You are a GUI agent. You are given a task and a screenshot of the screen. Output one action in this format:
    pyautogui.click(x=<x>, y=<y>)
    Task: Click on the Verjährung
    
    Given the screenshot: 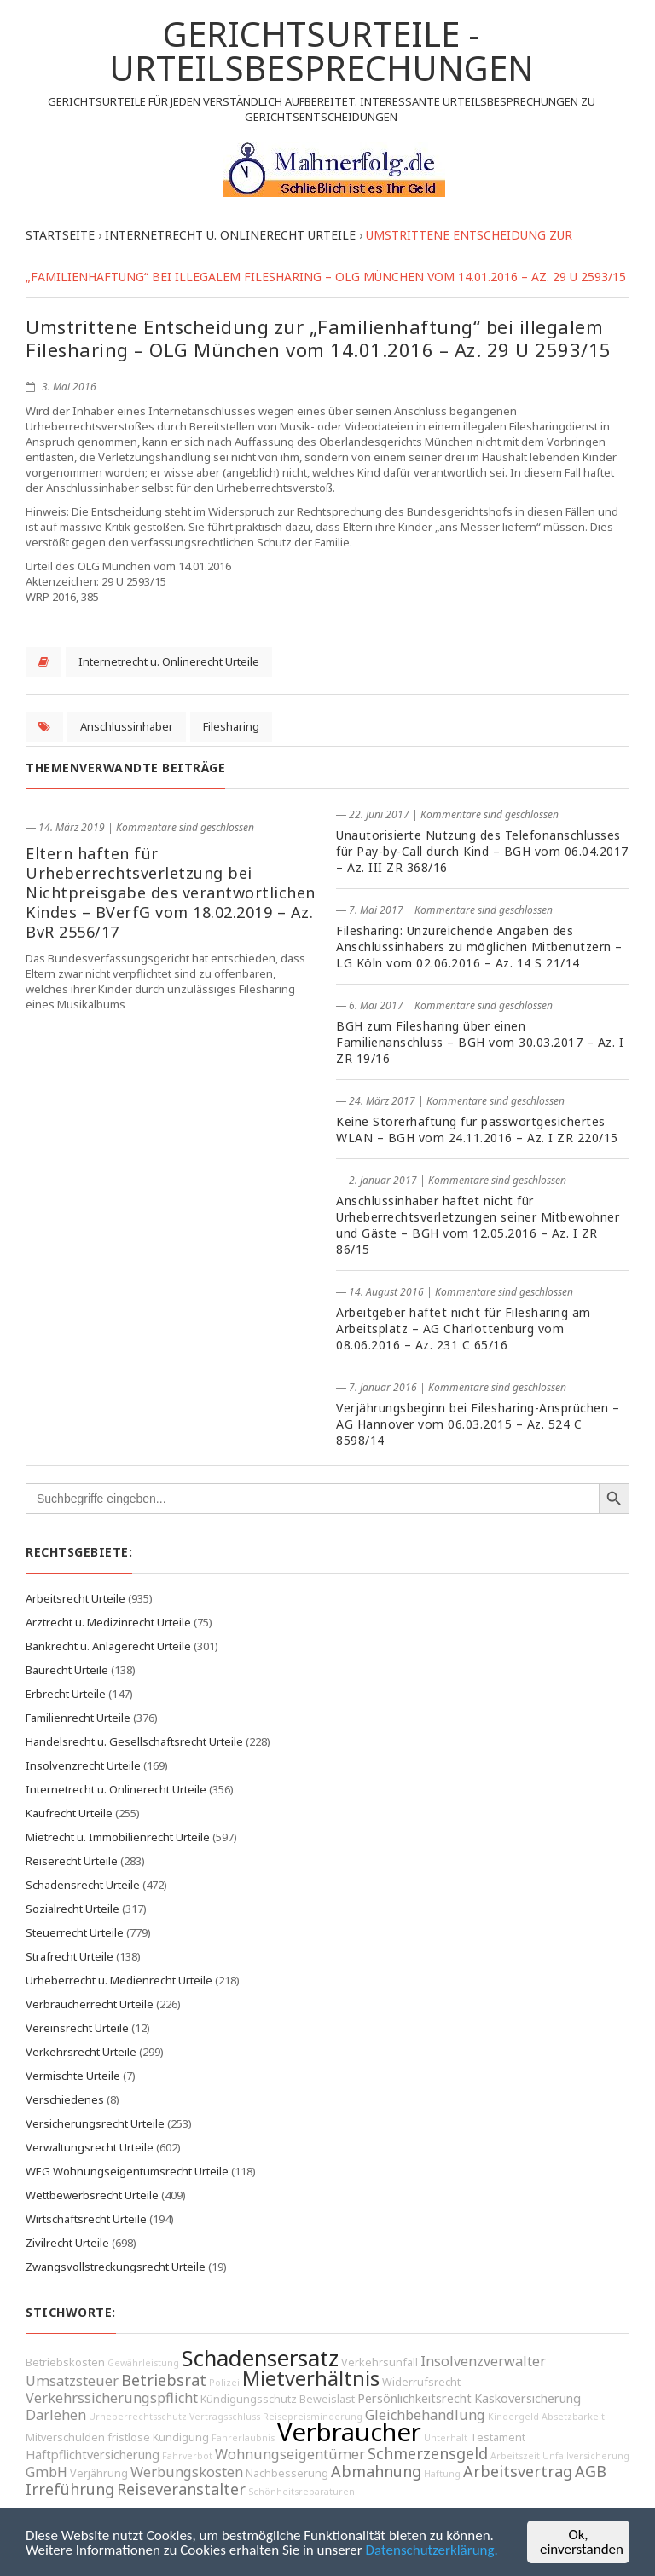 What is the action you would take?
    pyautogui.click(x=99, y=2473)
    